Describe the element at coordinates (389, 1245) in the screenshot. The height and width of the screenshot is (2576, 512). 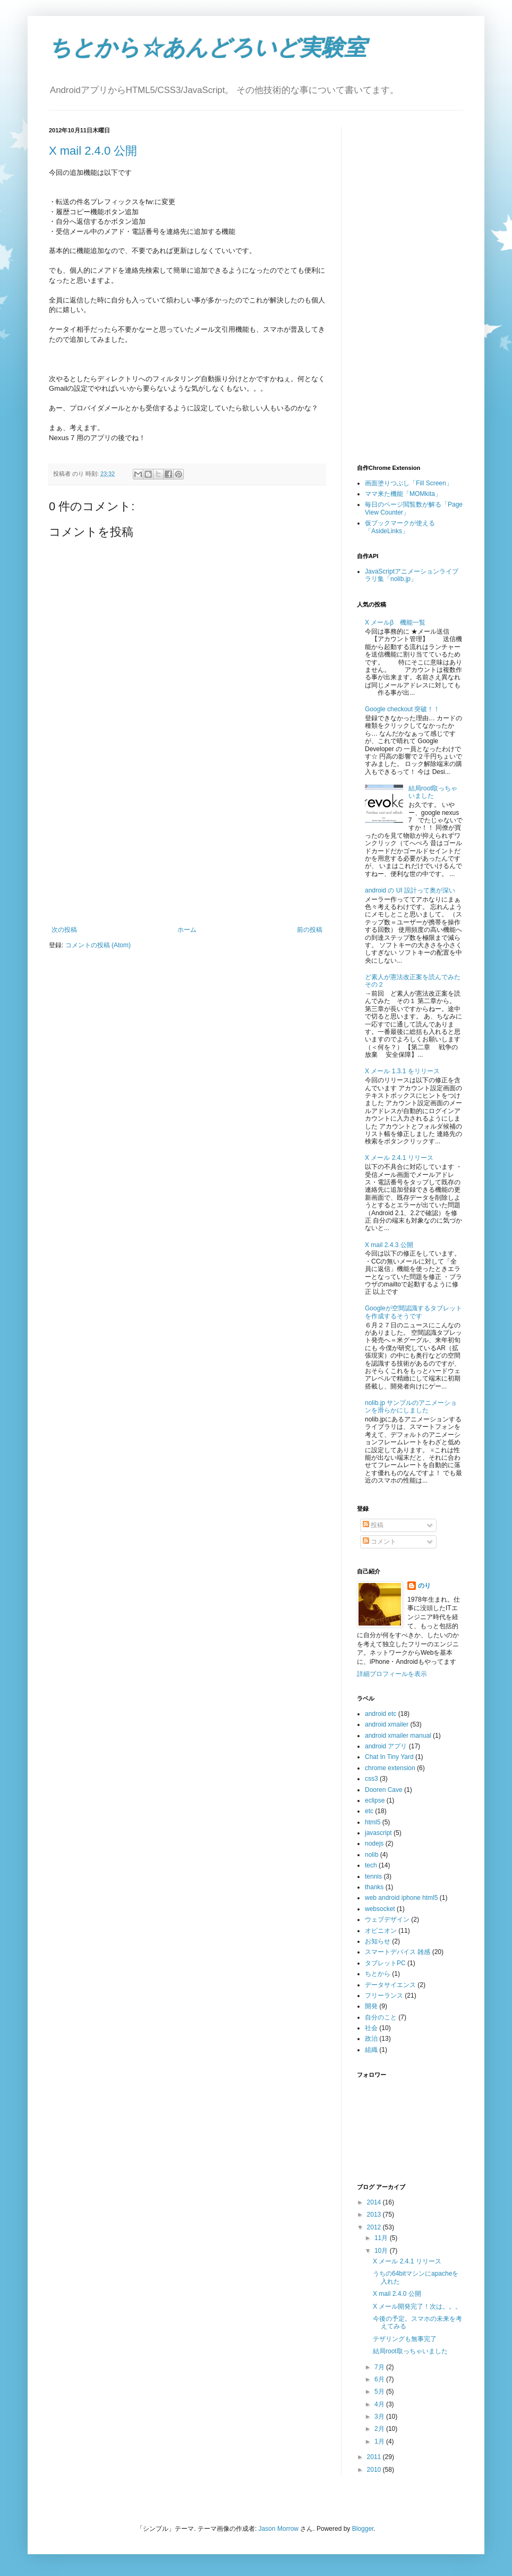
I see `X mail 2.4.3 公開` at that location.